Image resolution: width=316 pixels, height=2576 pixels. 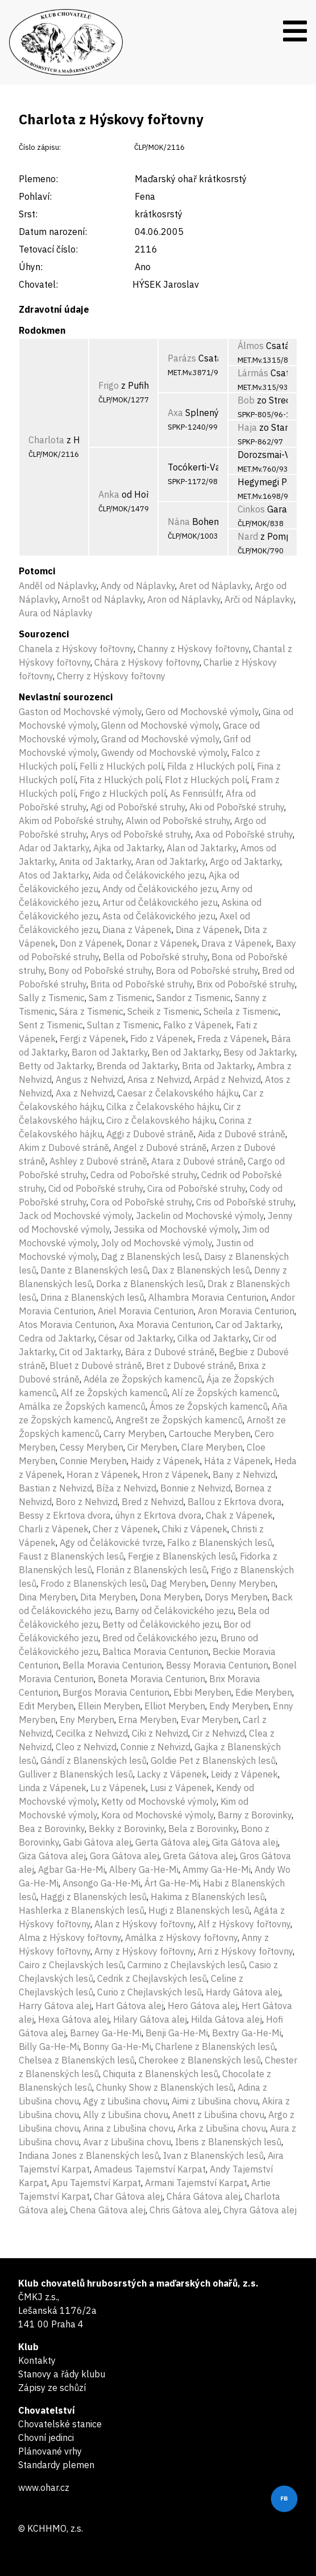 I want to click on Barny od Čelákovického jezu, so click(x=174, y=1610).